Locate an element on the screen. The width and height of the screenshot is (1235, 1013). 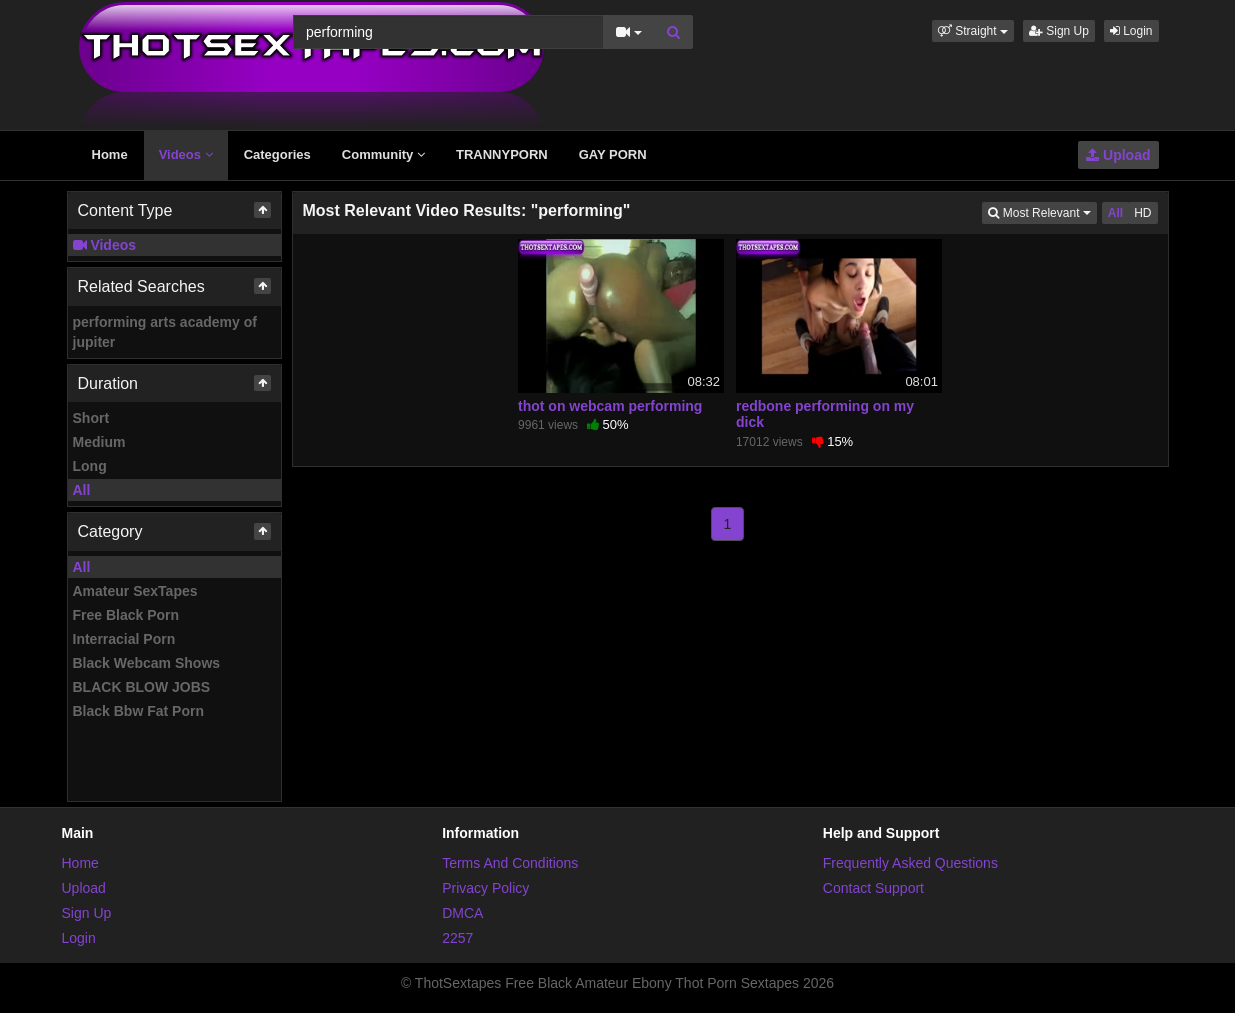
Sign Up is located at coordinates (1059, 31).